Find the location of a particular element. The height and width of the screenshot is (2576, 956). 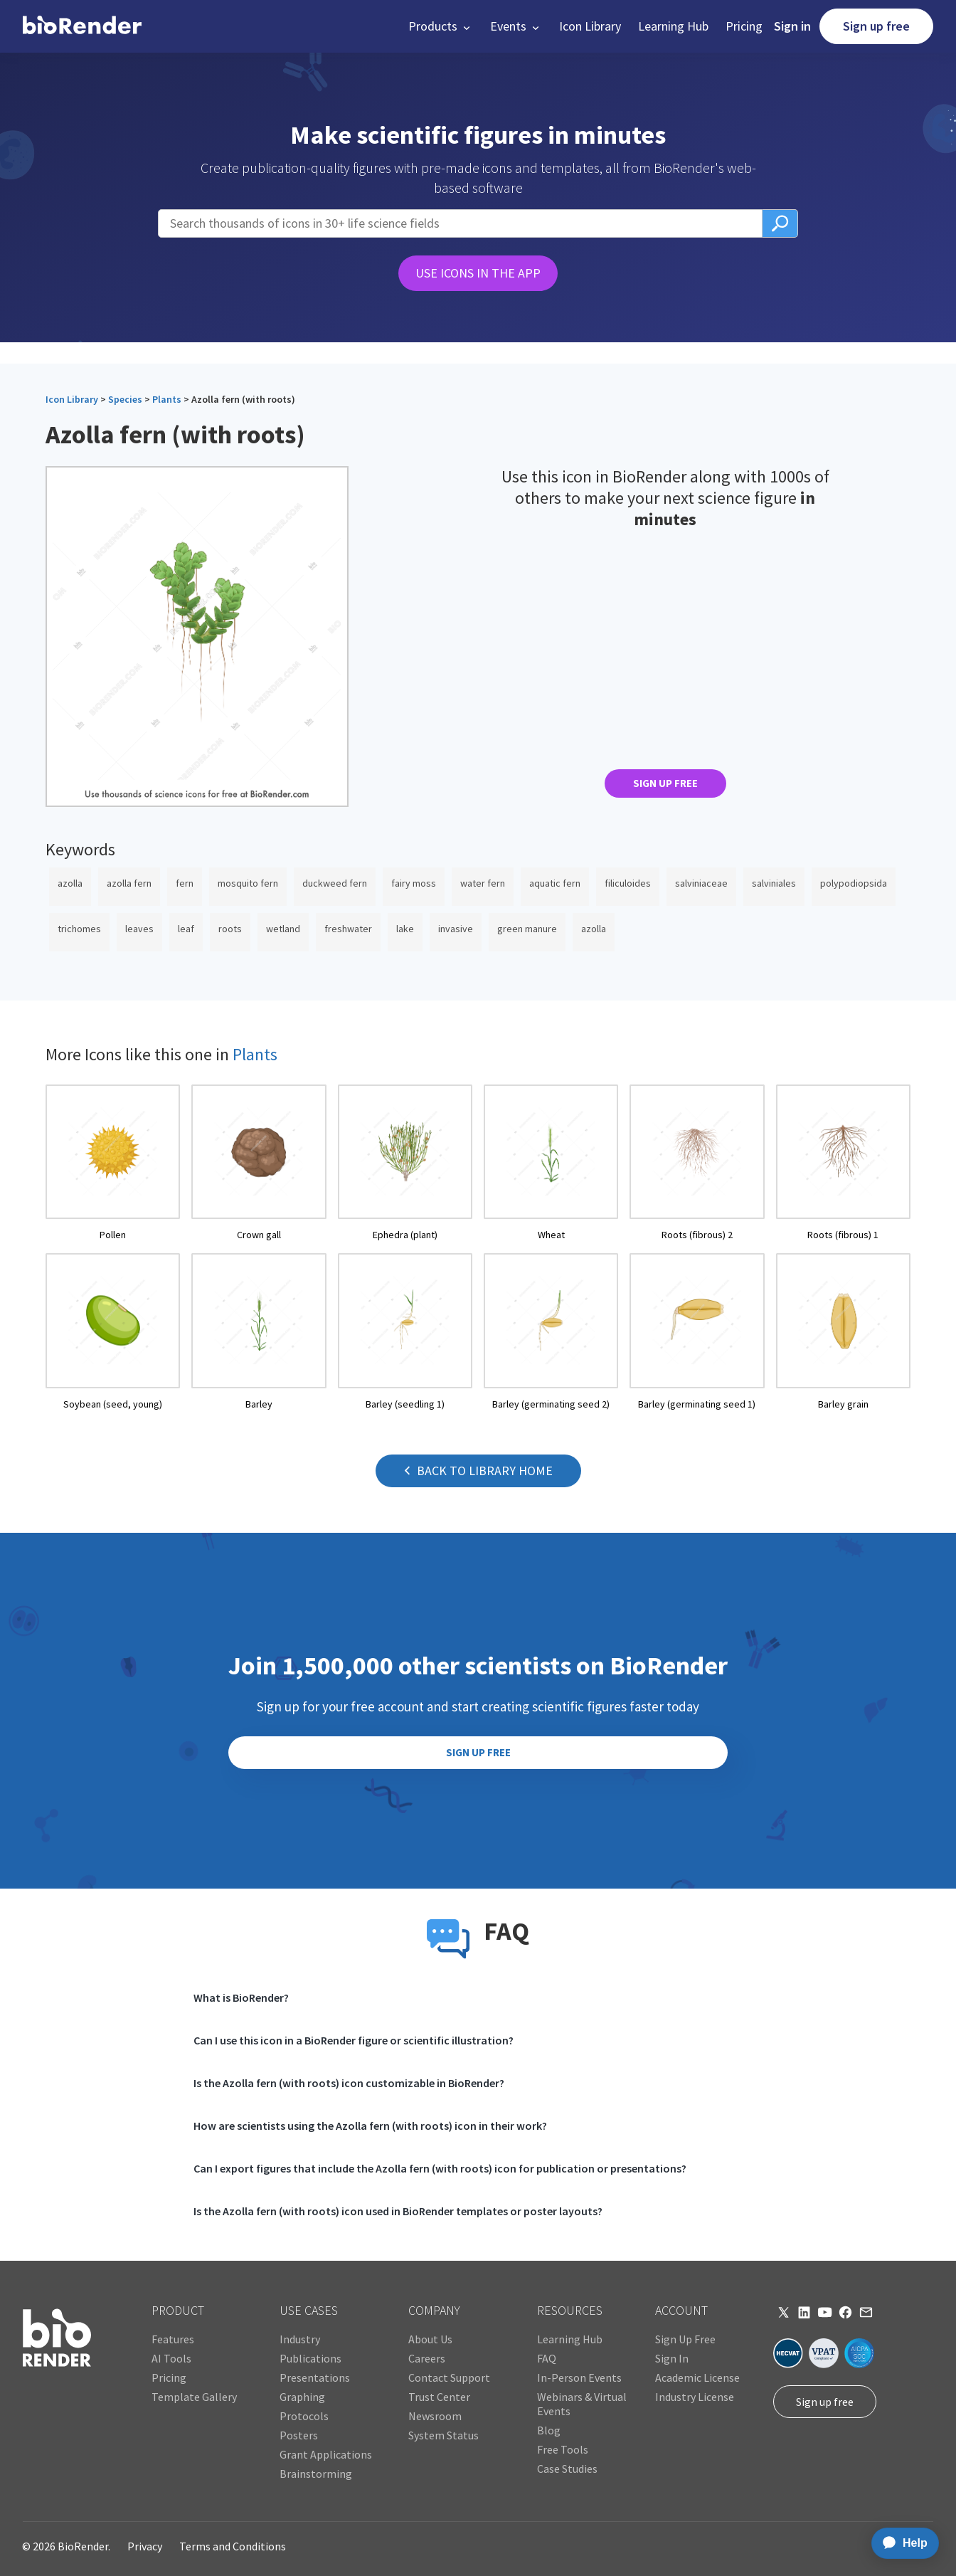

Free Tools is located at coordinates (562, 2449).